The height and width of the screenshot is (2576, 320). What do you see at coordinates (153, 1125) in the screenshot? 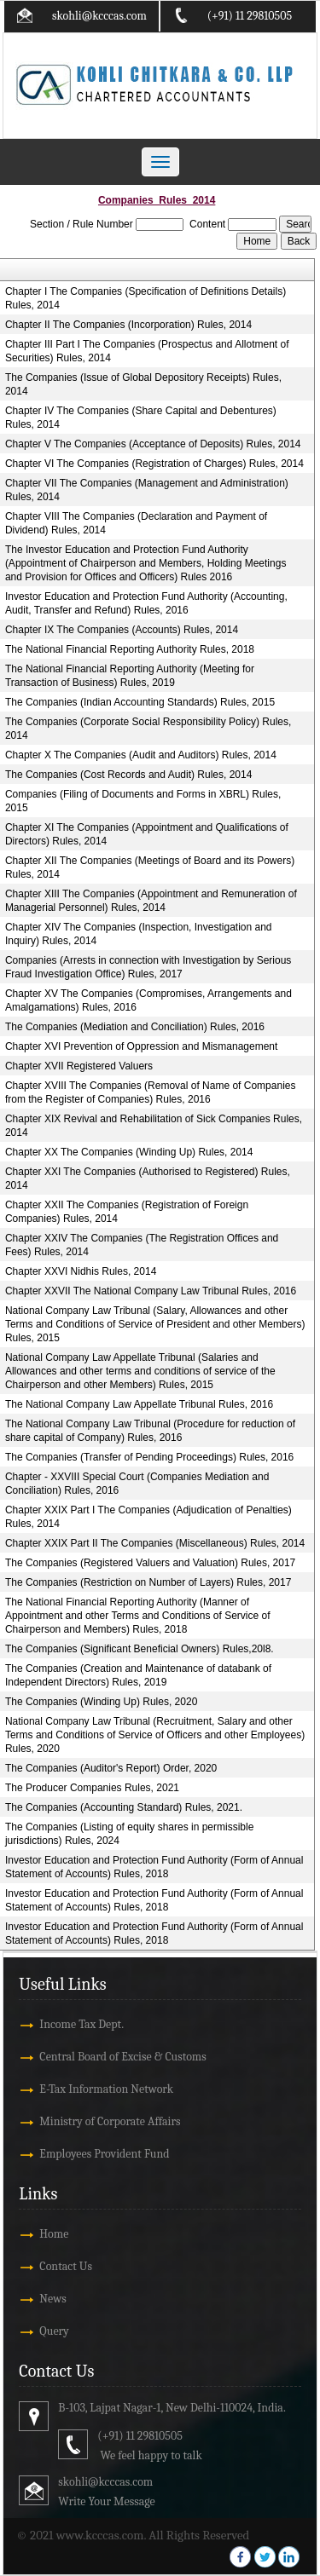
I see `Chapter XIX Revival and Rehabilitation of Sick Companies Rules, 2014` at bounding box center [153, 1125].